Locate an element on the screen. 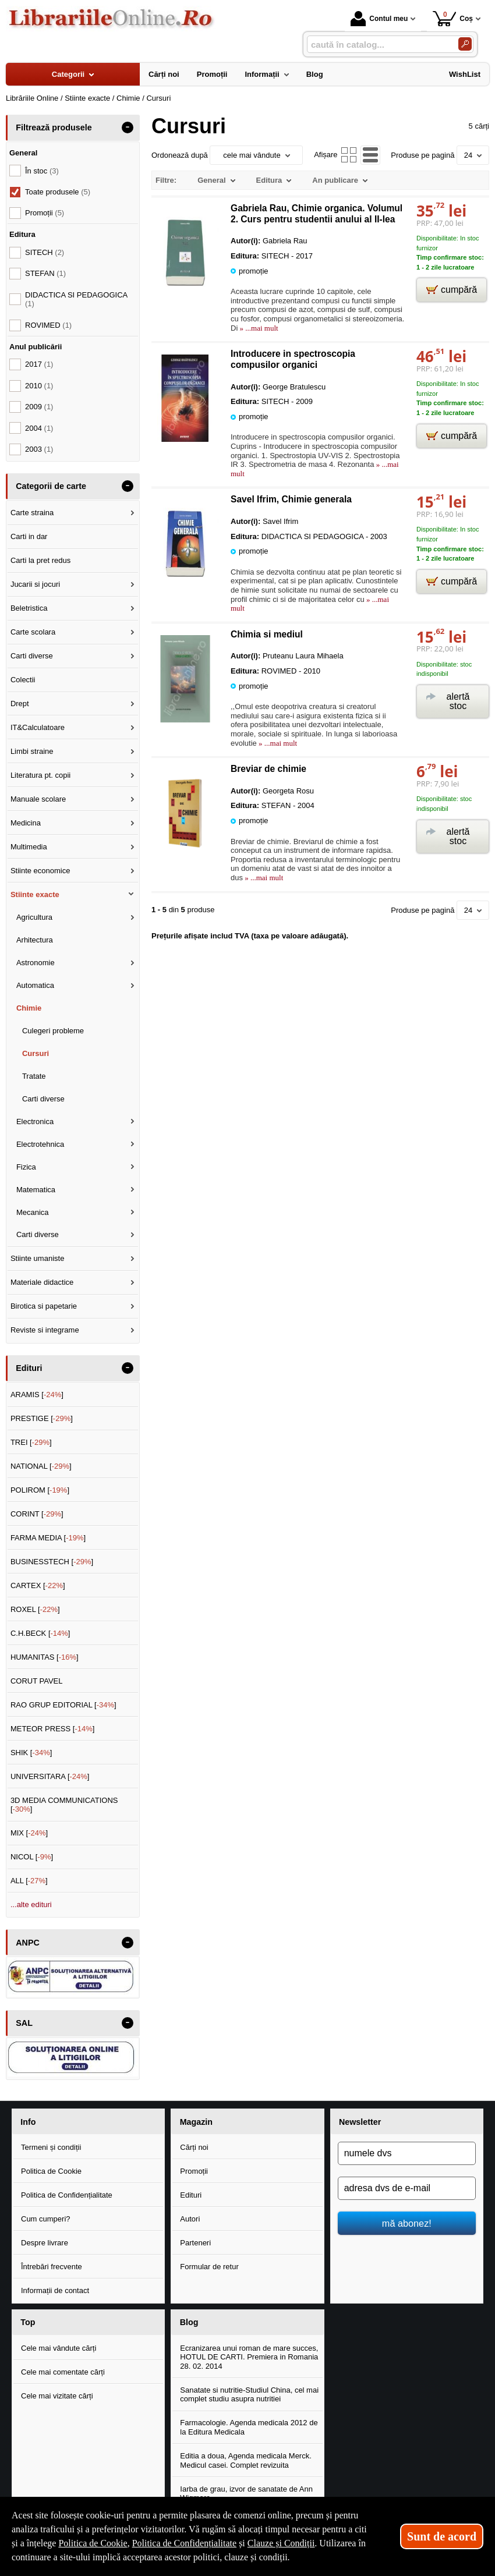  ROVIMED is located at coordinates (48, 325).